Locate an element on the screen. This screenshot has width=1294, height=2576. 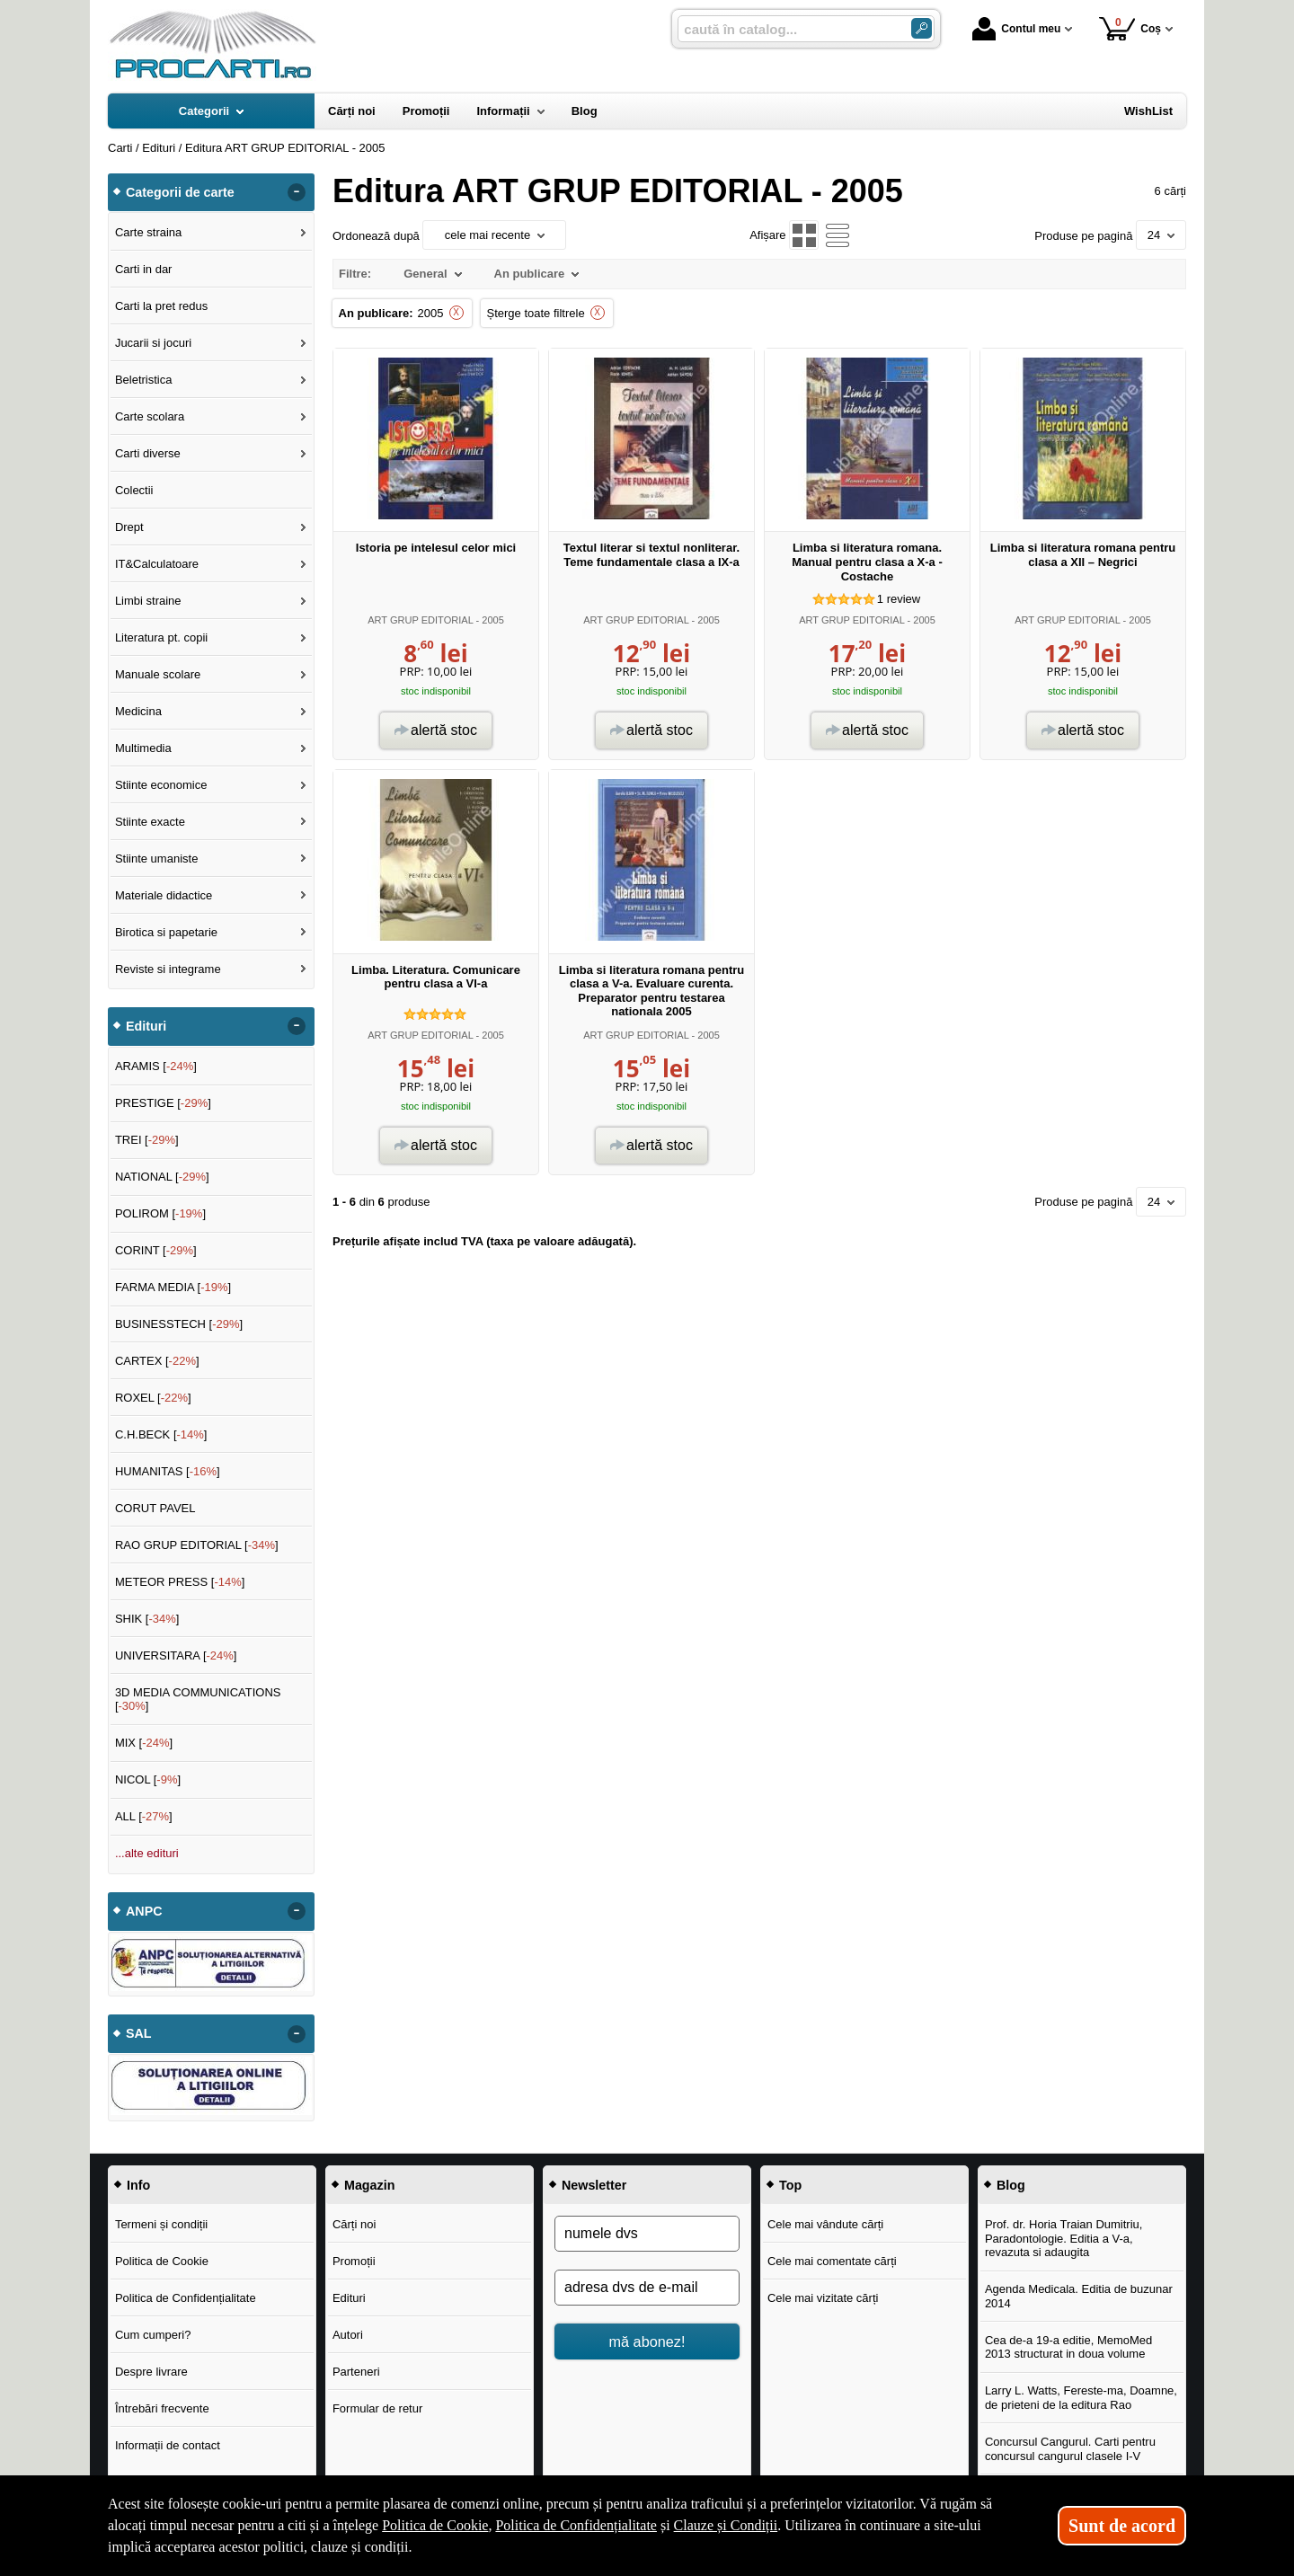
Blog [button] is located at coordinates (1011, 2185).